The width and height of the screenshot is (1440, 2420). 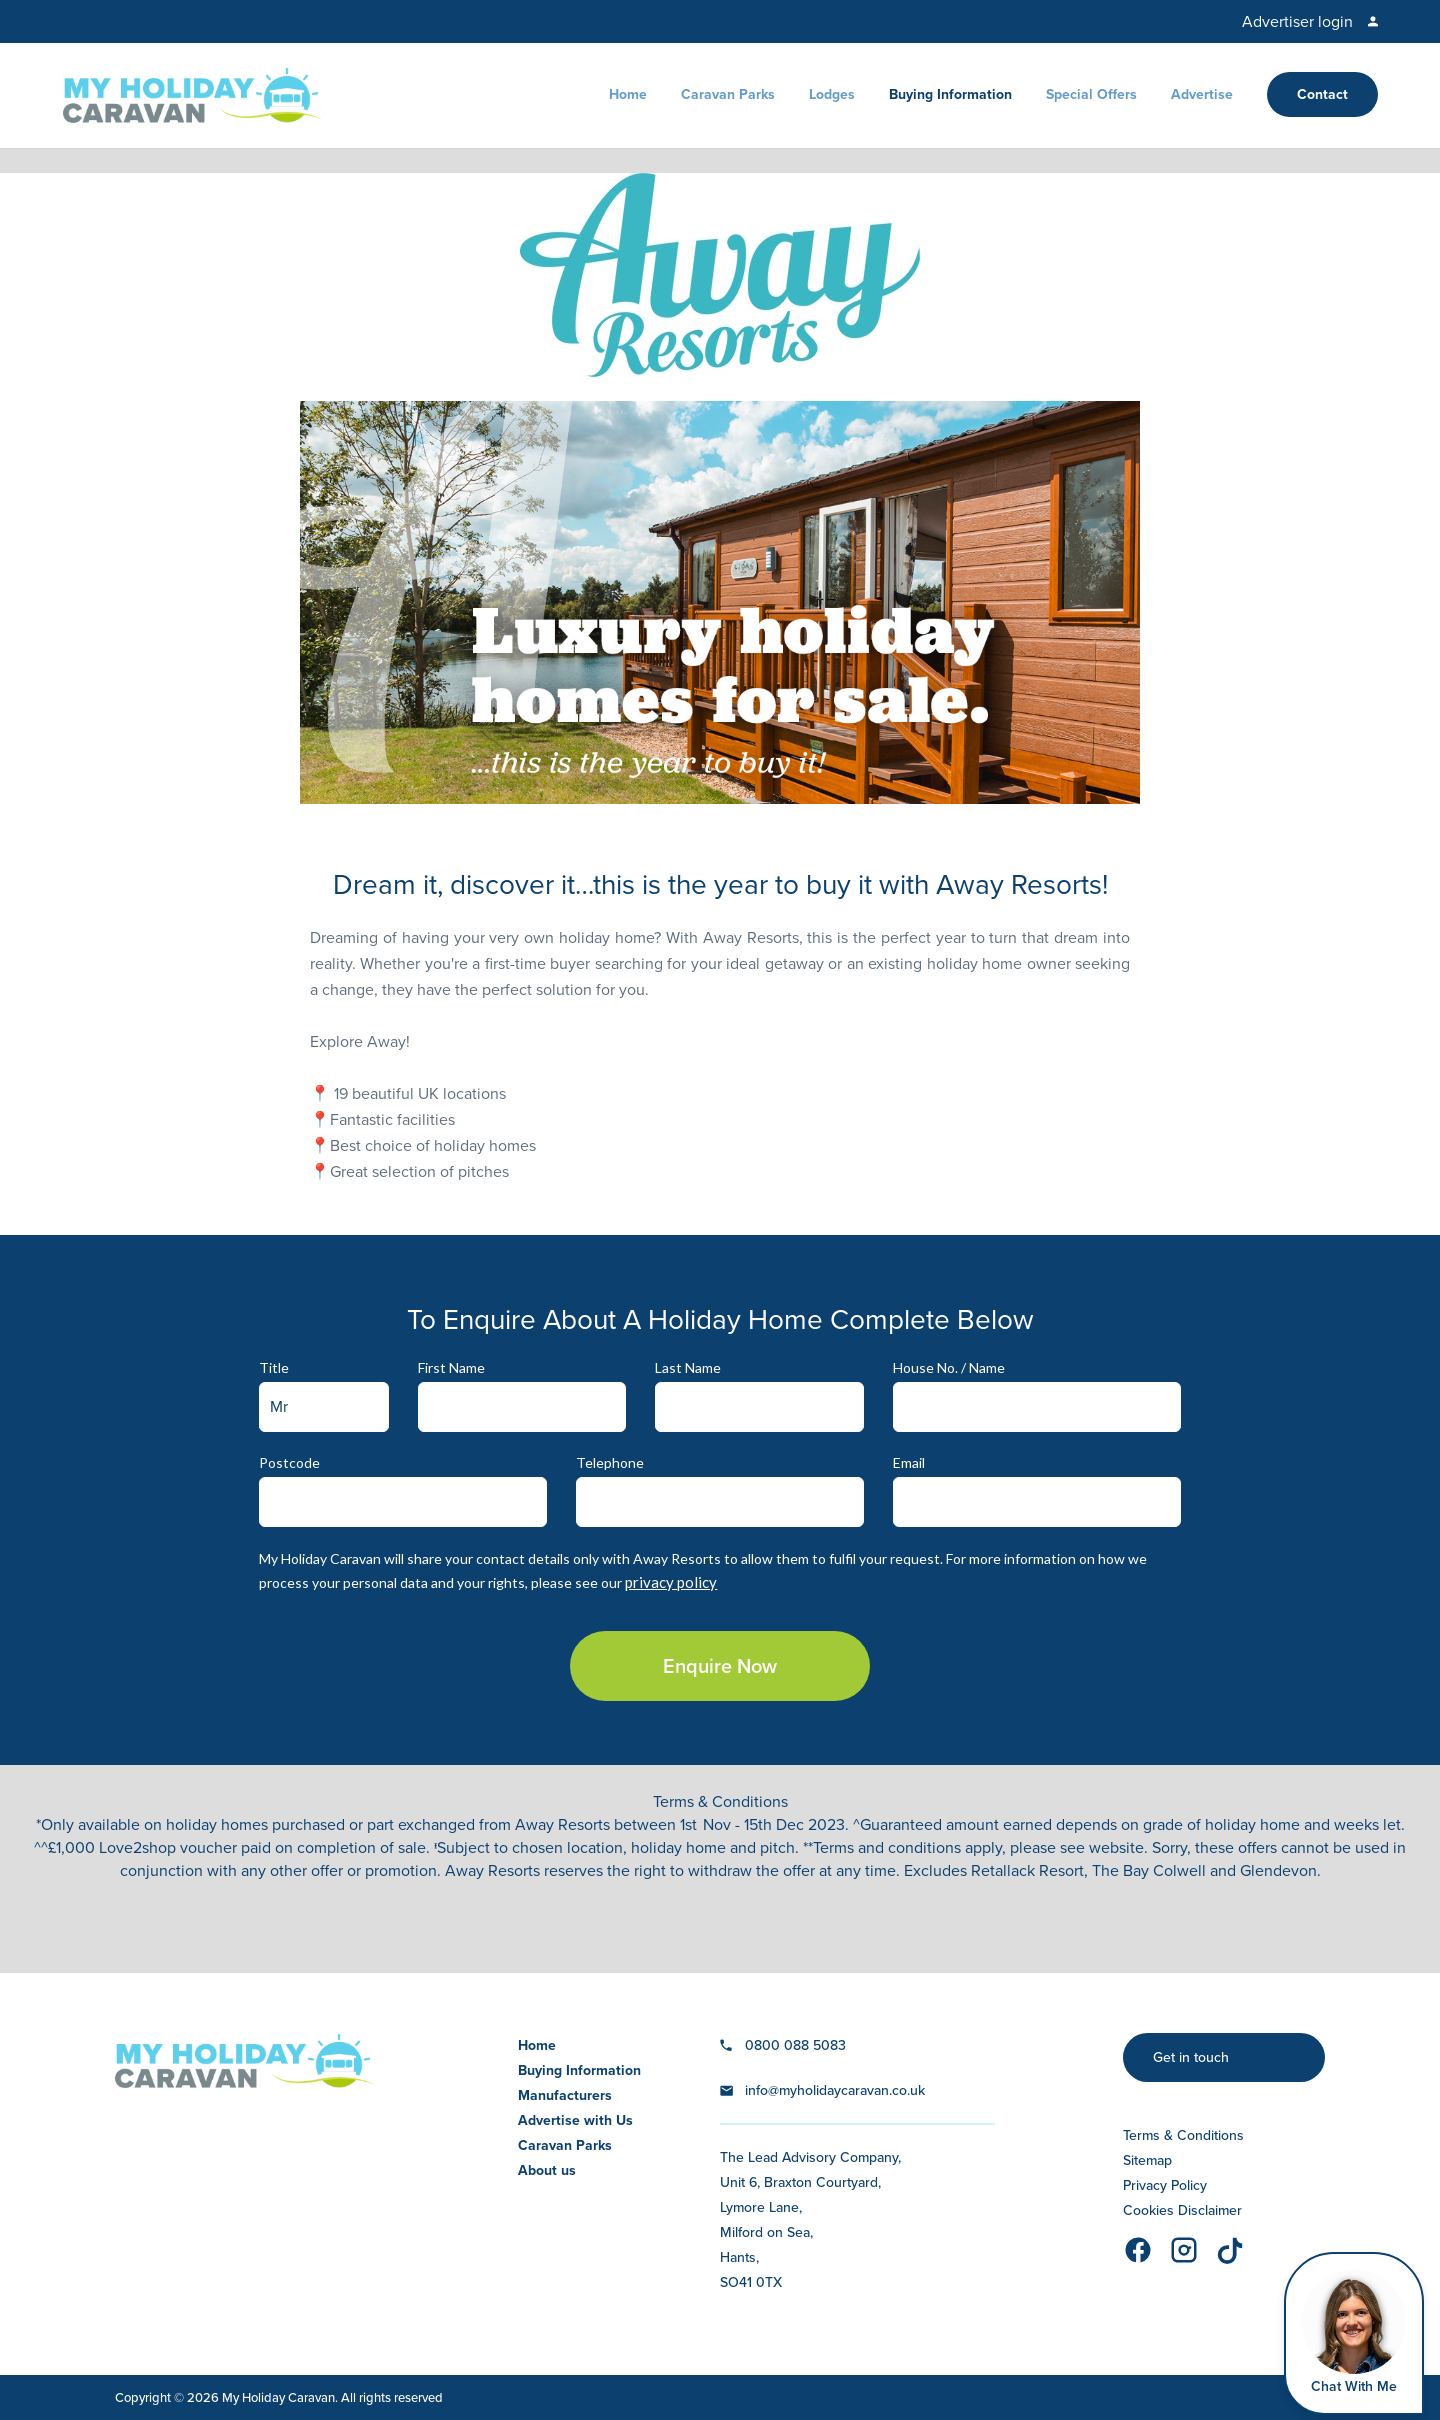 I want to click on Manufacturers, so click(x=565, y=2095).